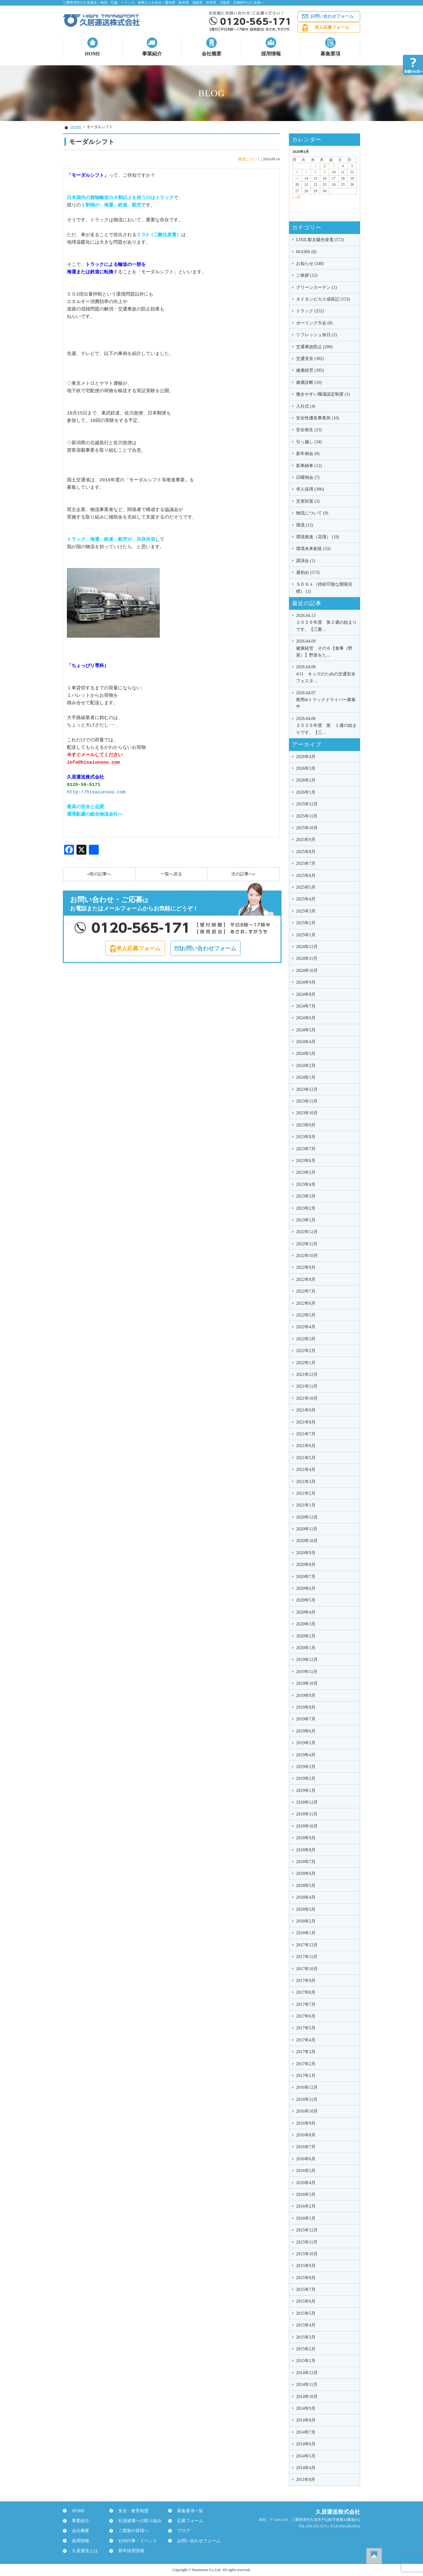  Describe the element at coordinates (306, 816) in the screenshot. I see `2025年11月` at that location.